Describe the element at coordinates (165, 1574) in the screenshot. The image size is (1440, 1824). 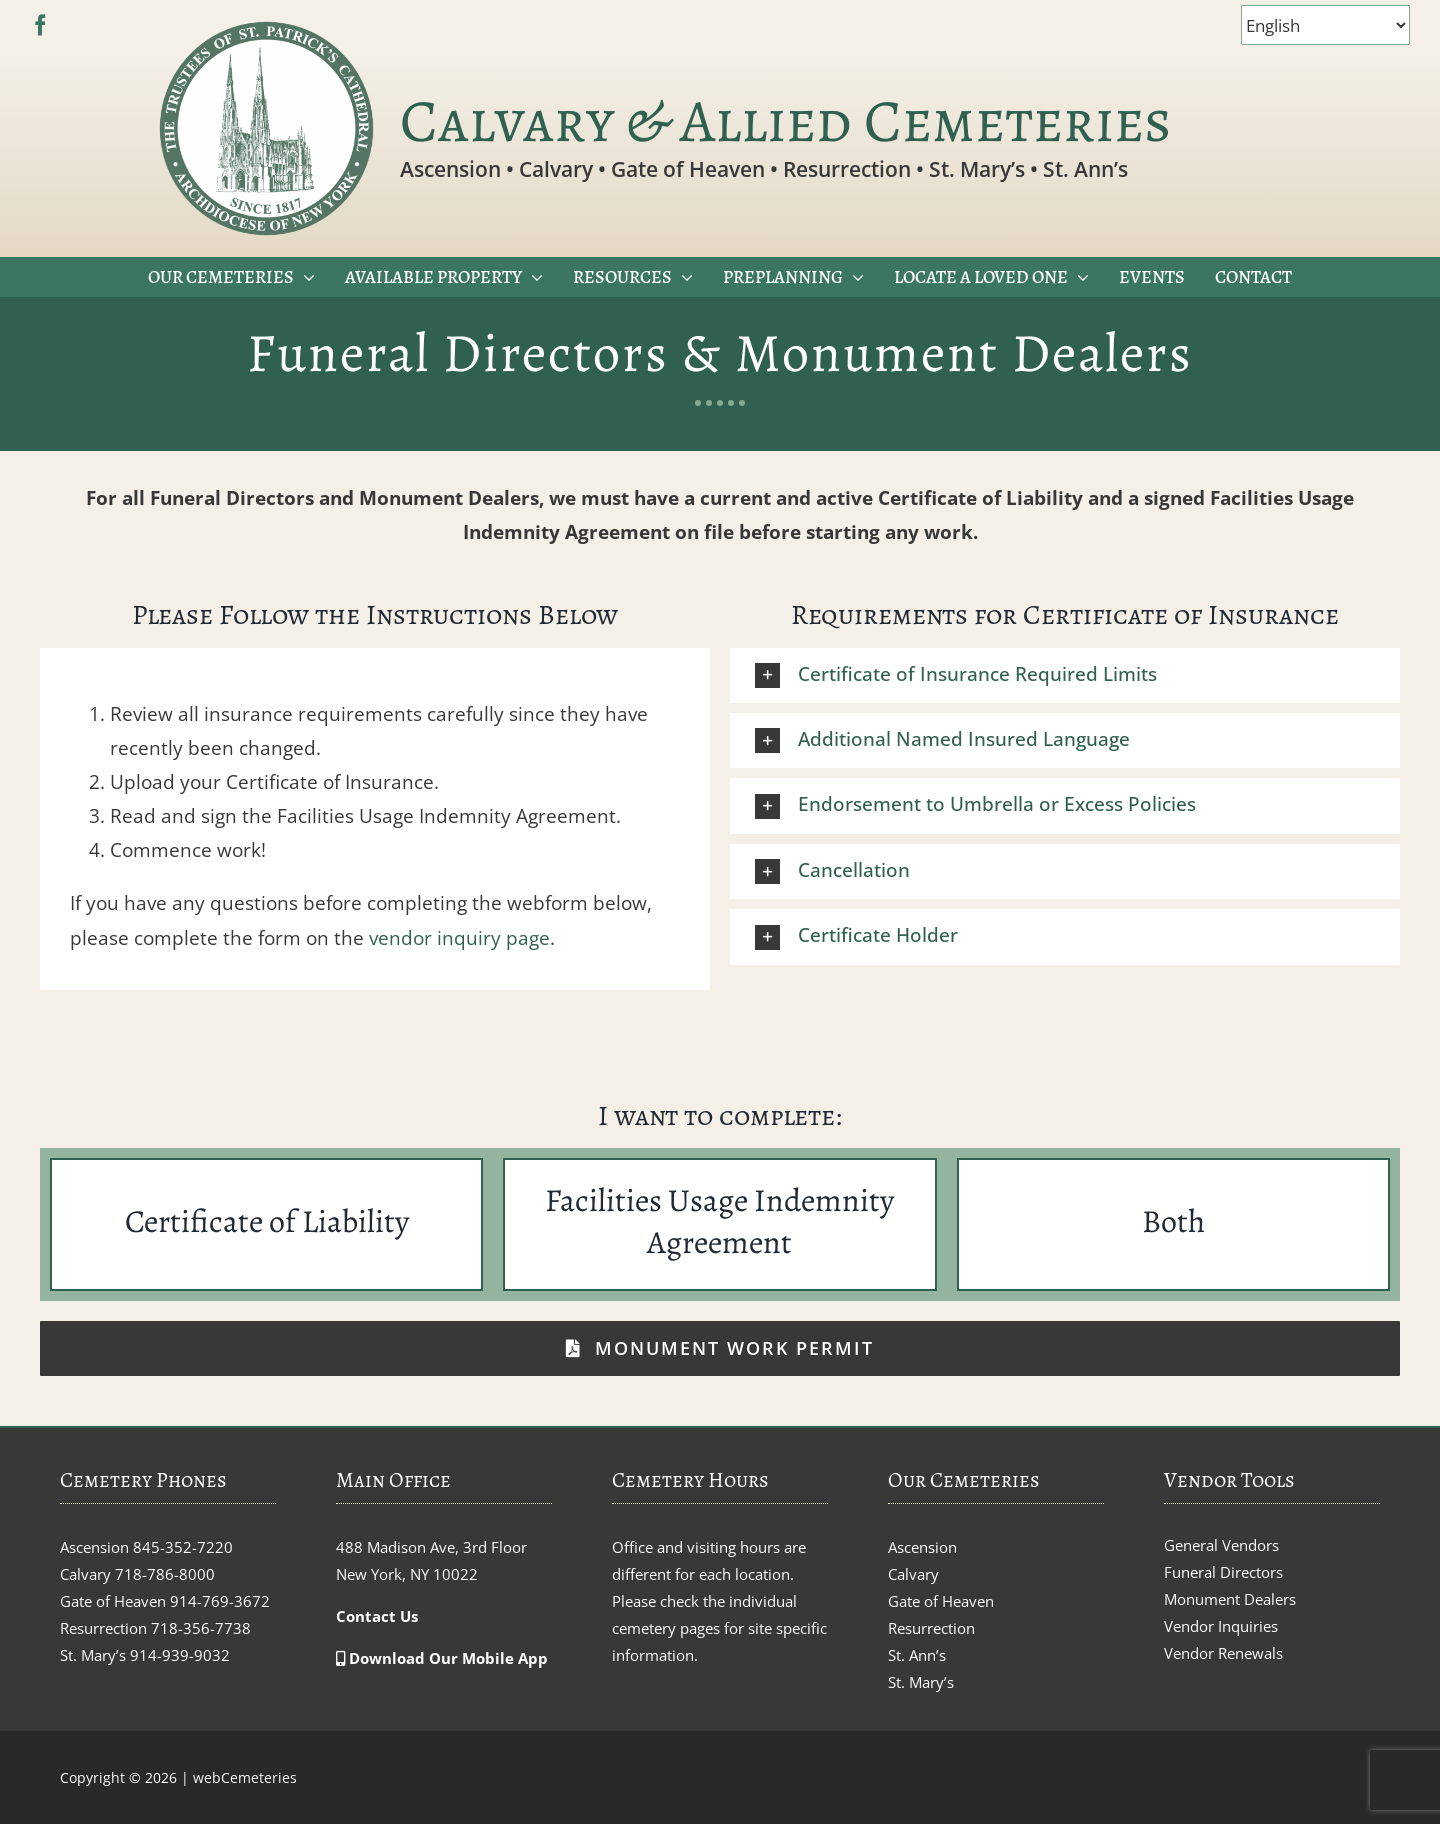
I see `718-786-8000` at that location.